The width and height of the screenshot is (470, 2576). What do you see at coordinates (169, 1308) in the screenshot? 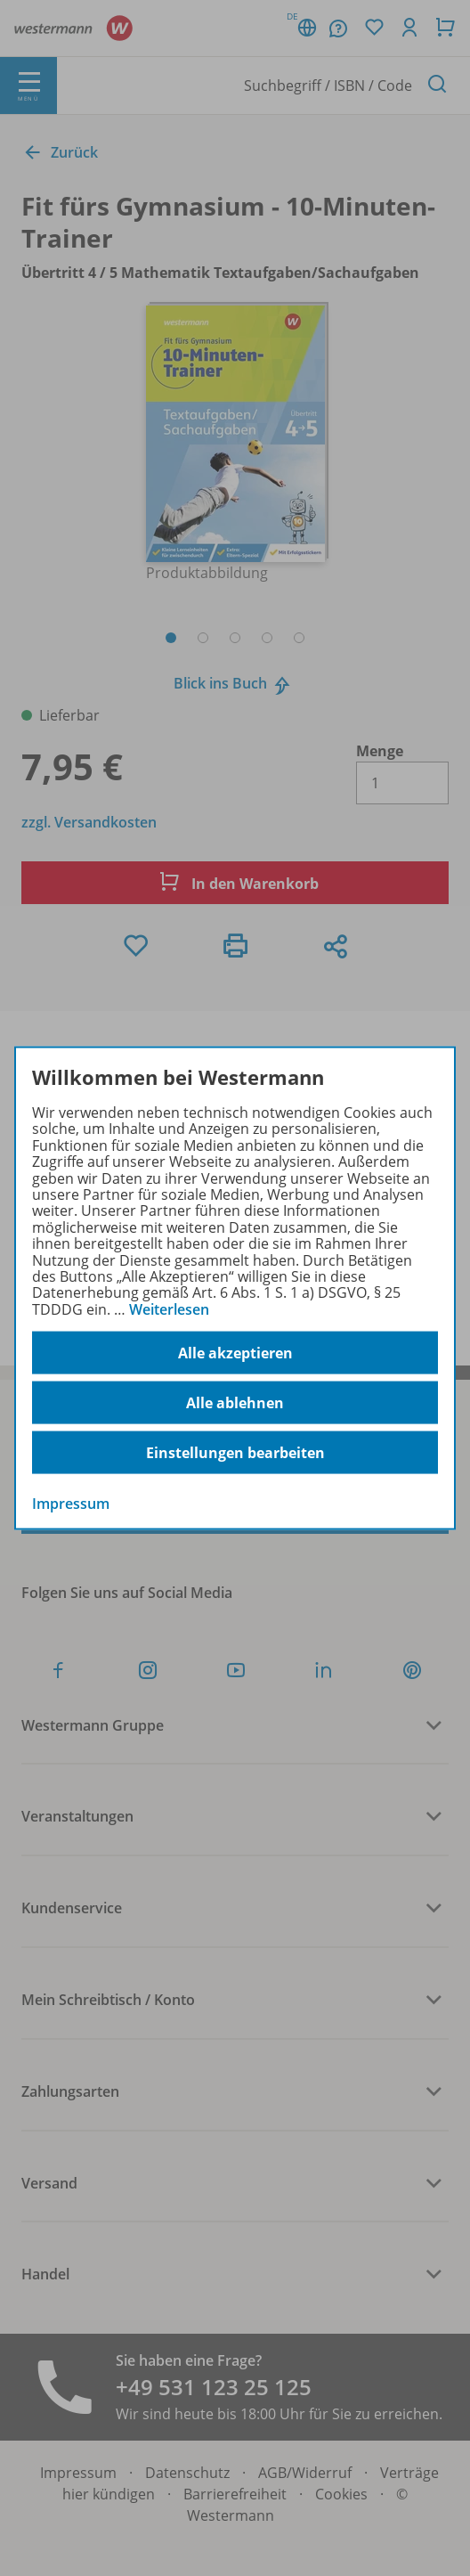
I see `Weiterlesen` at bounding box center [169, 1308].